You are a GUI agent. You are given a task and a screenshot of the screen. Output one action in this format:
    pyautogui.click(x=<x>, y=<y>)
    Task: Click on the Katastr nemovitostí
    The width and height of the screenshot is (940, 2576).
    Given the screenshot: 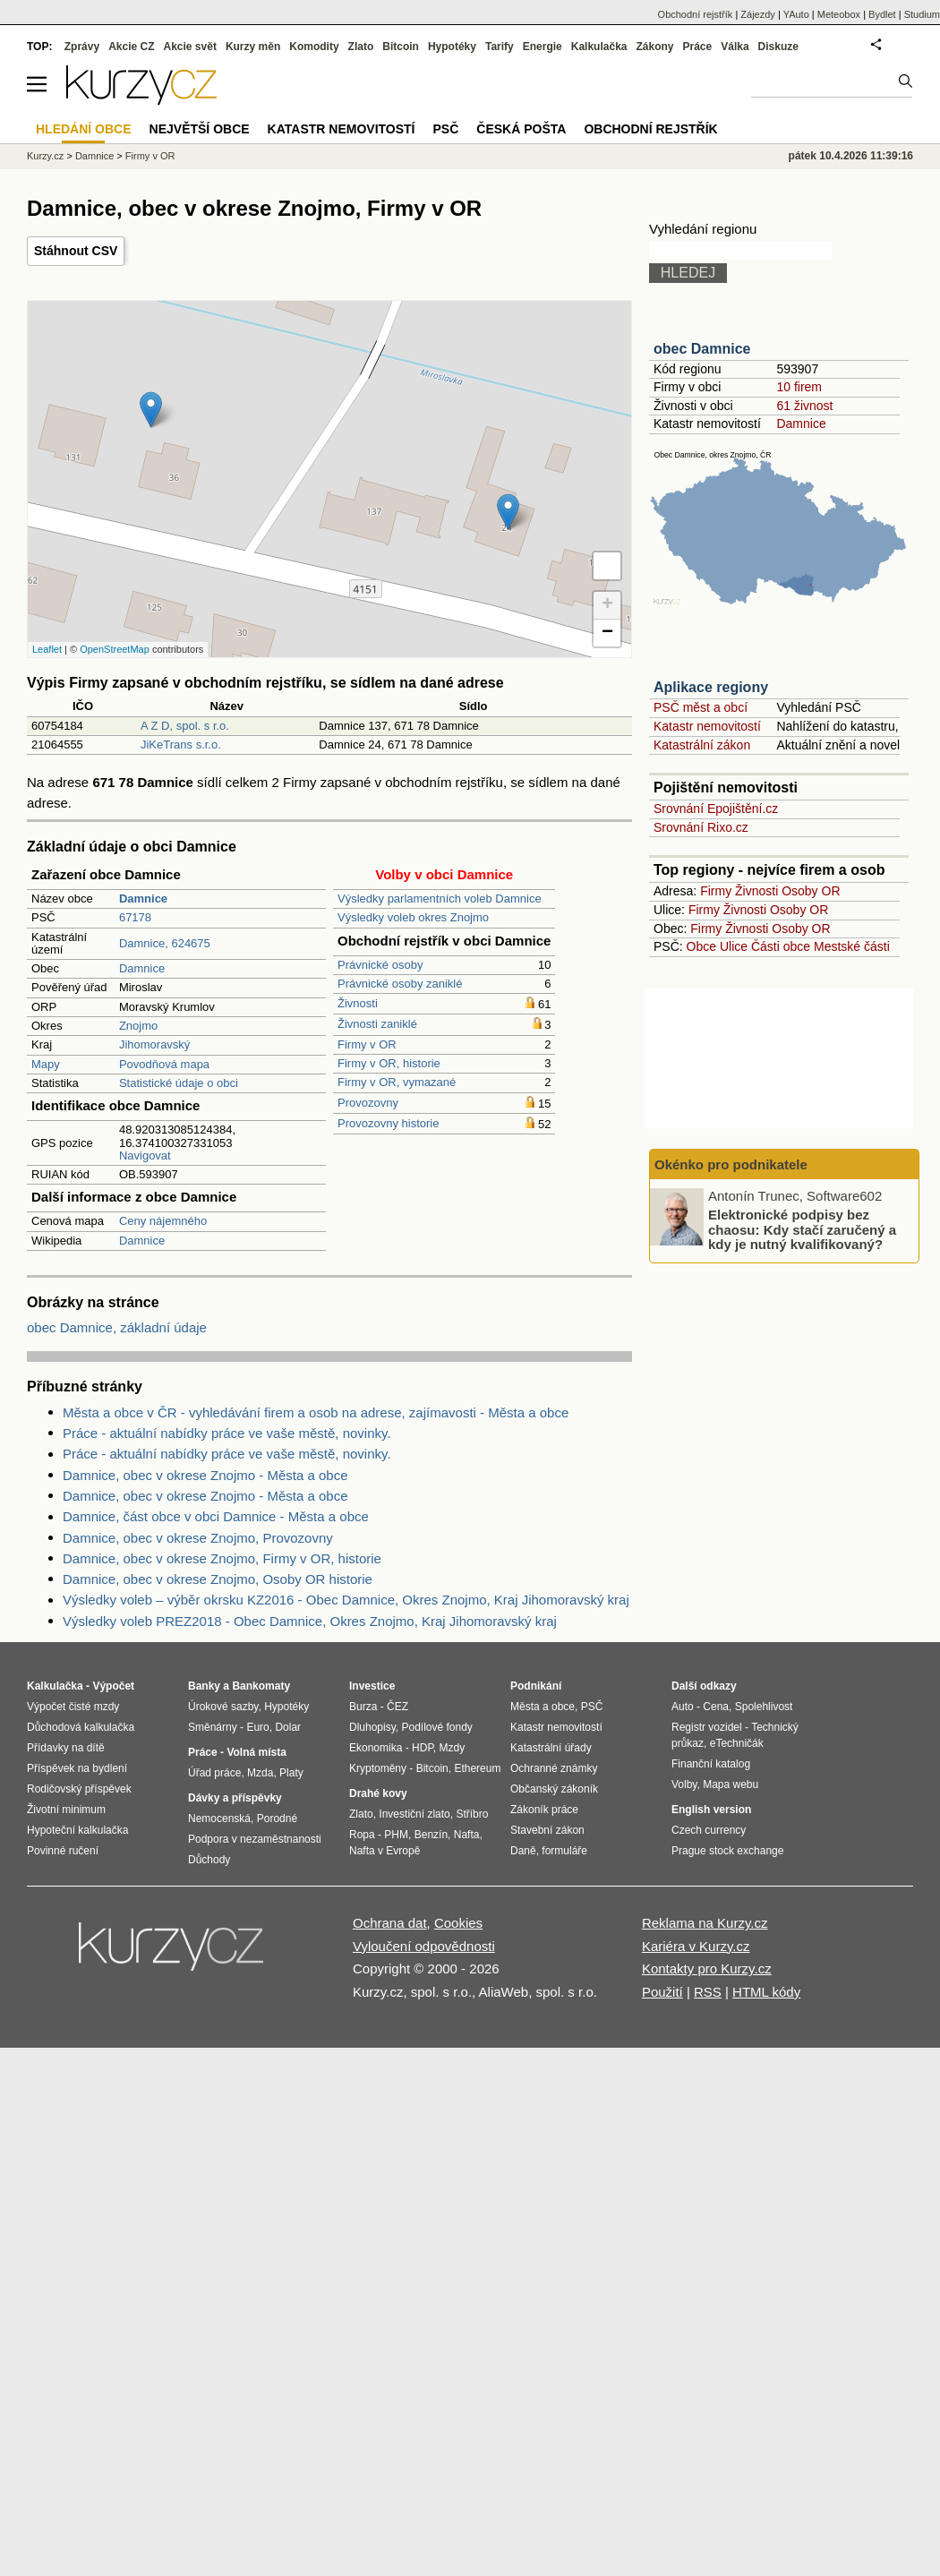 What is the action you would take?
    pyautogui.click(x=707, y=726)
    